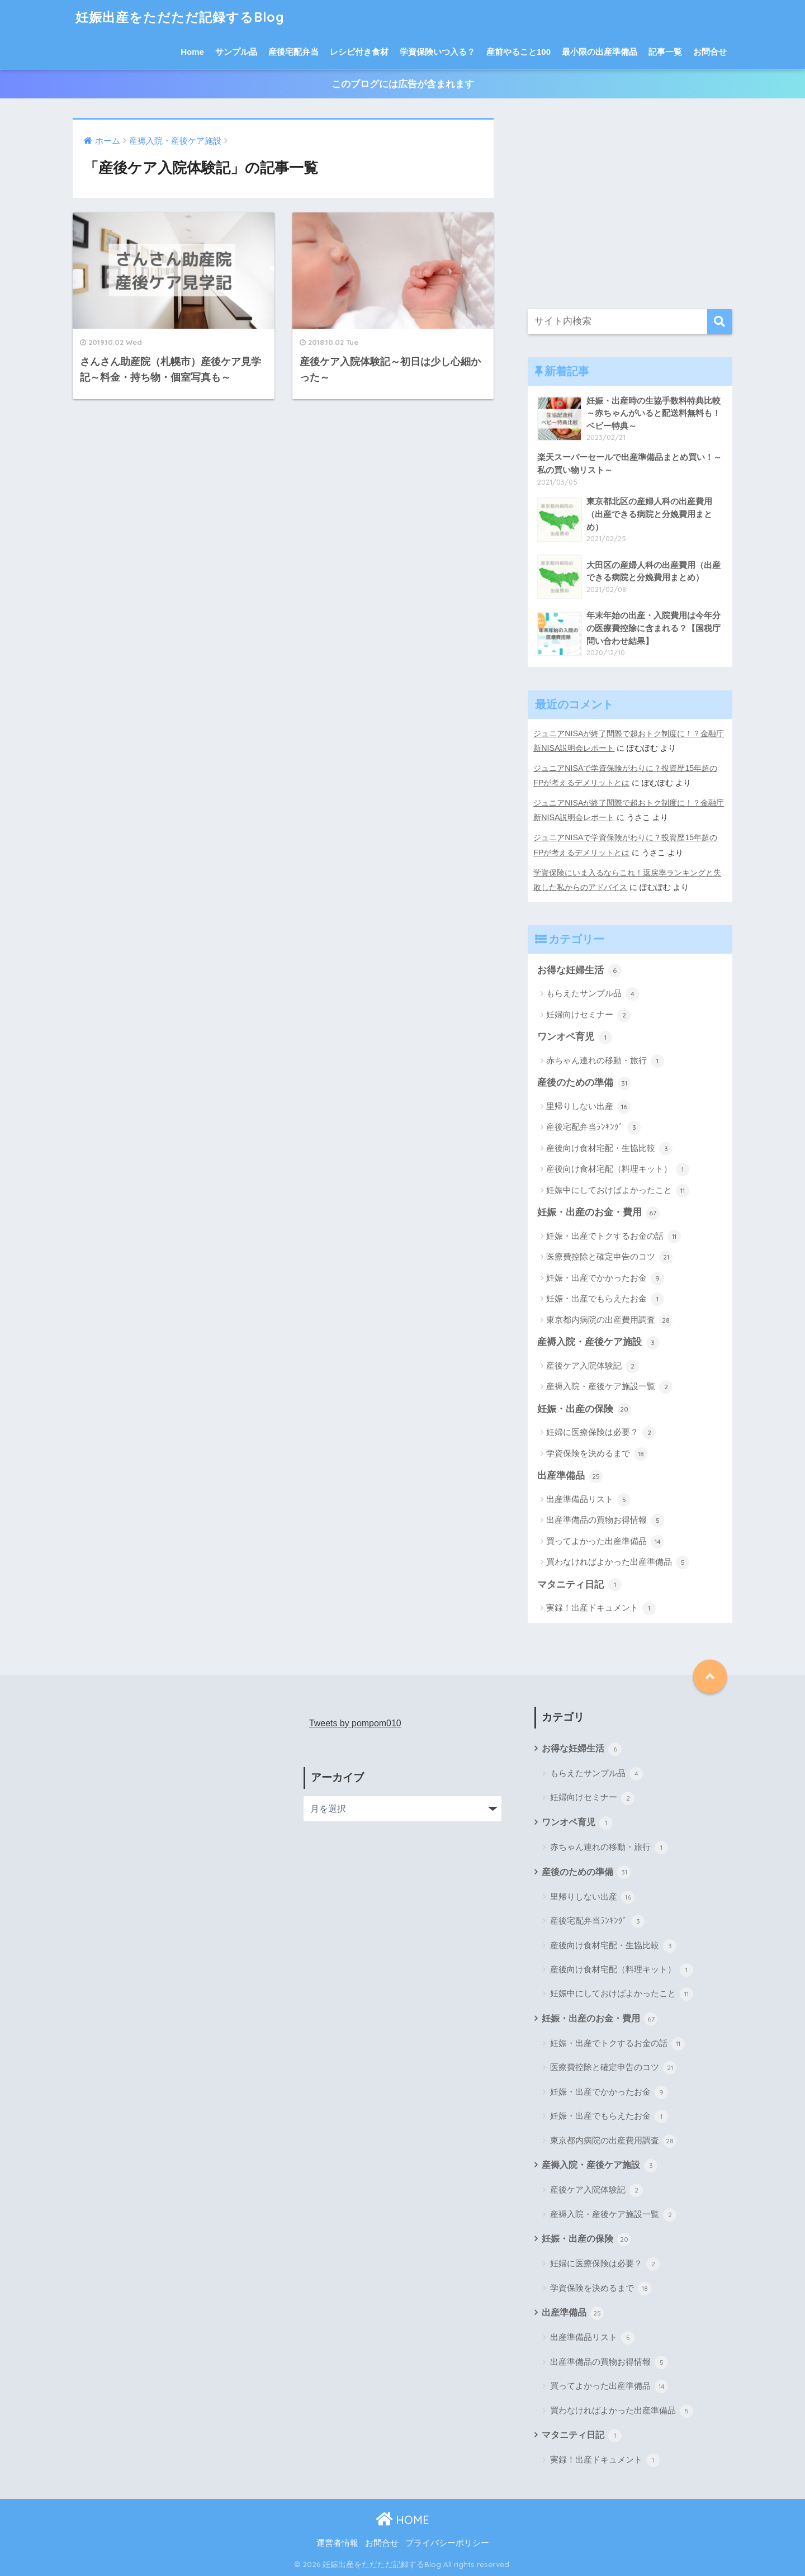 The height and width of the screenshot is (2576, 805). What do you see at coordinates (574, 1037) in the screenshot?
I see `ワンオペ育児` at bounding box center [574, 1037].